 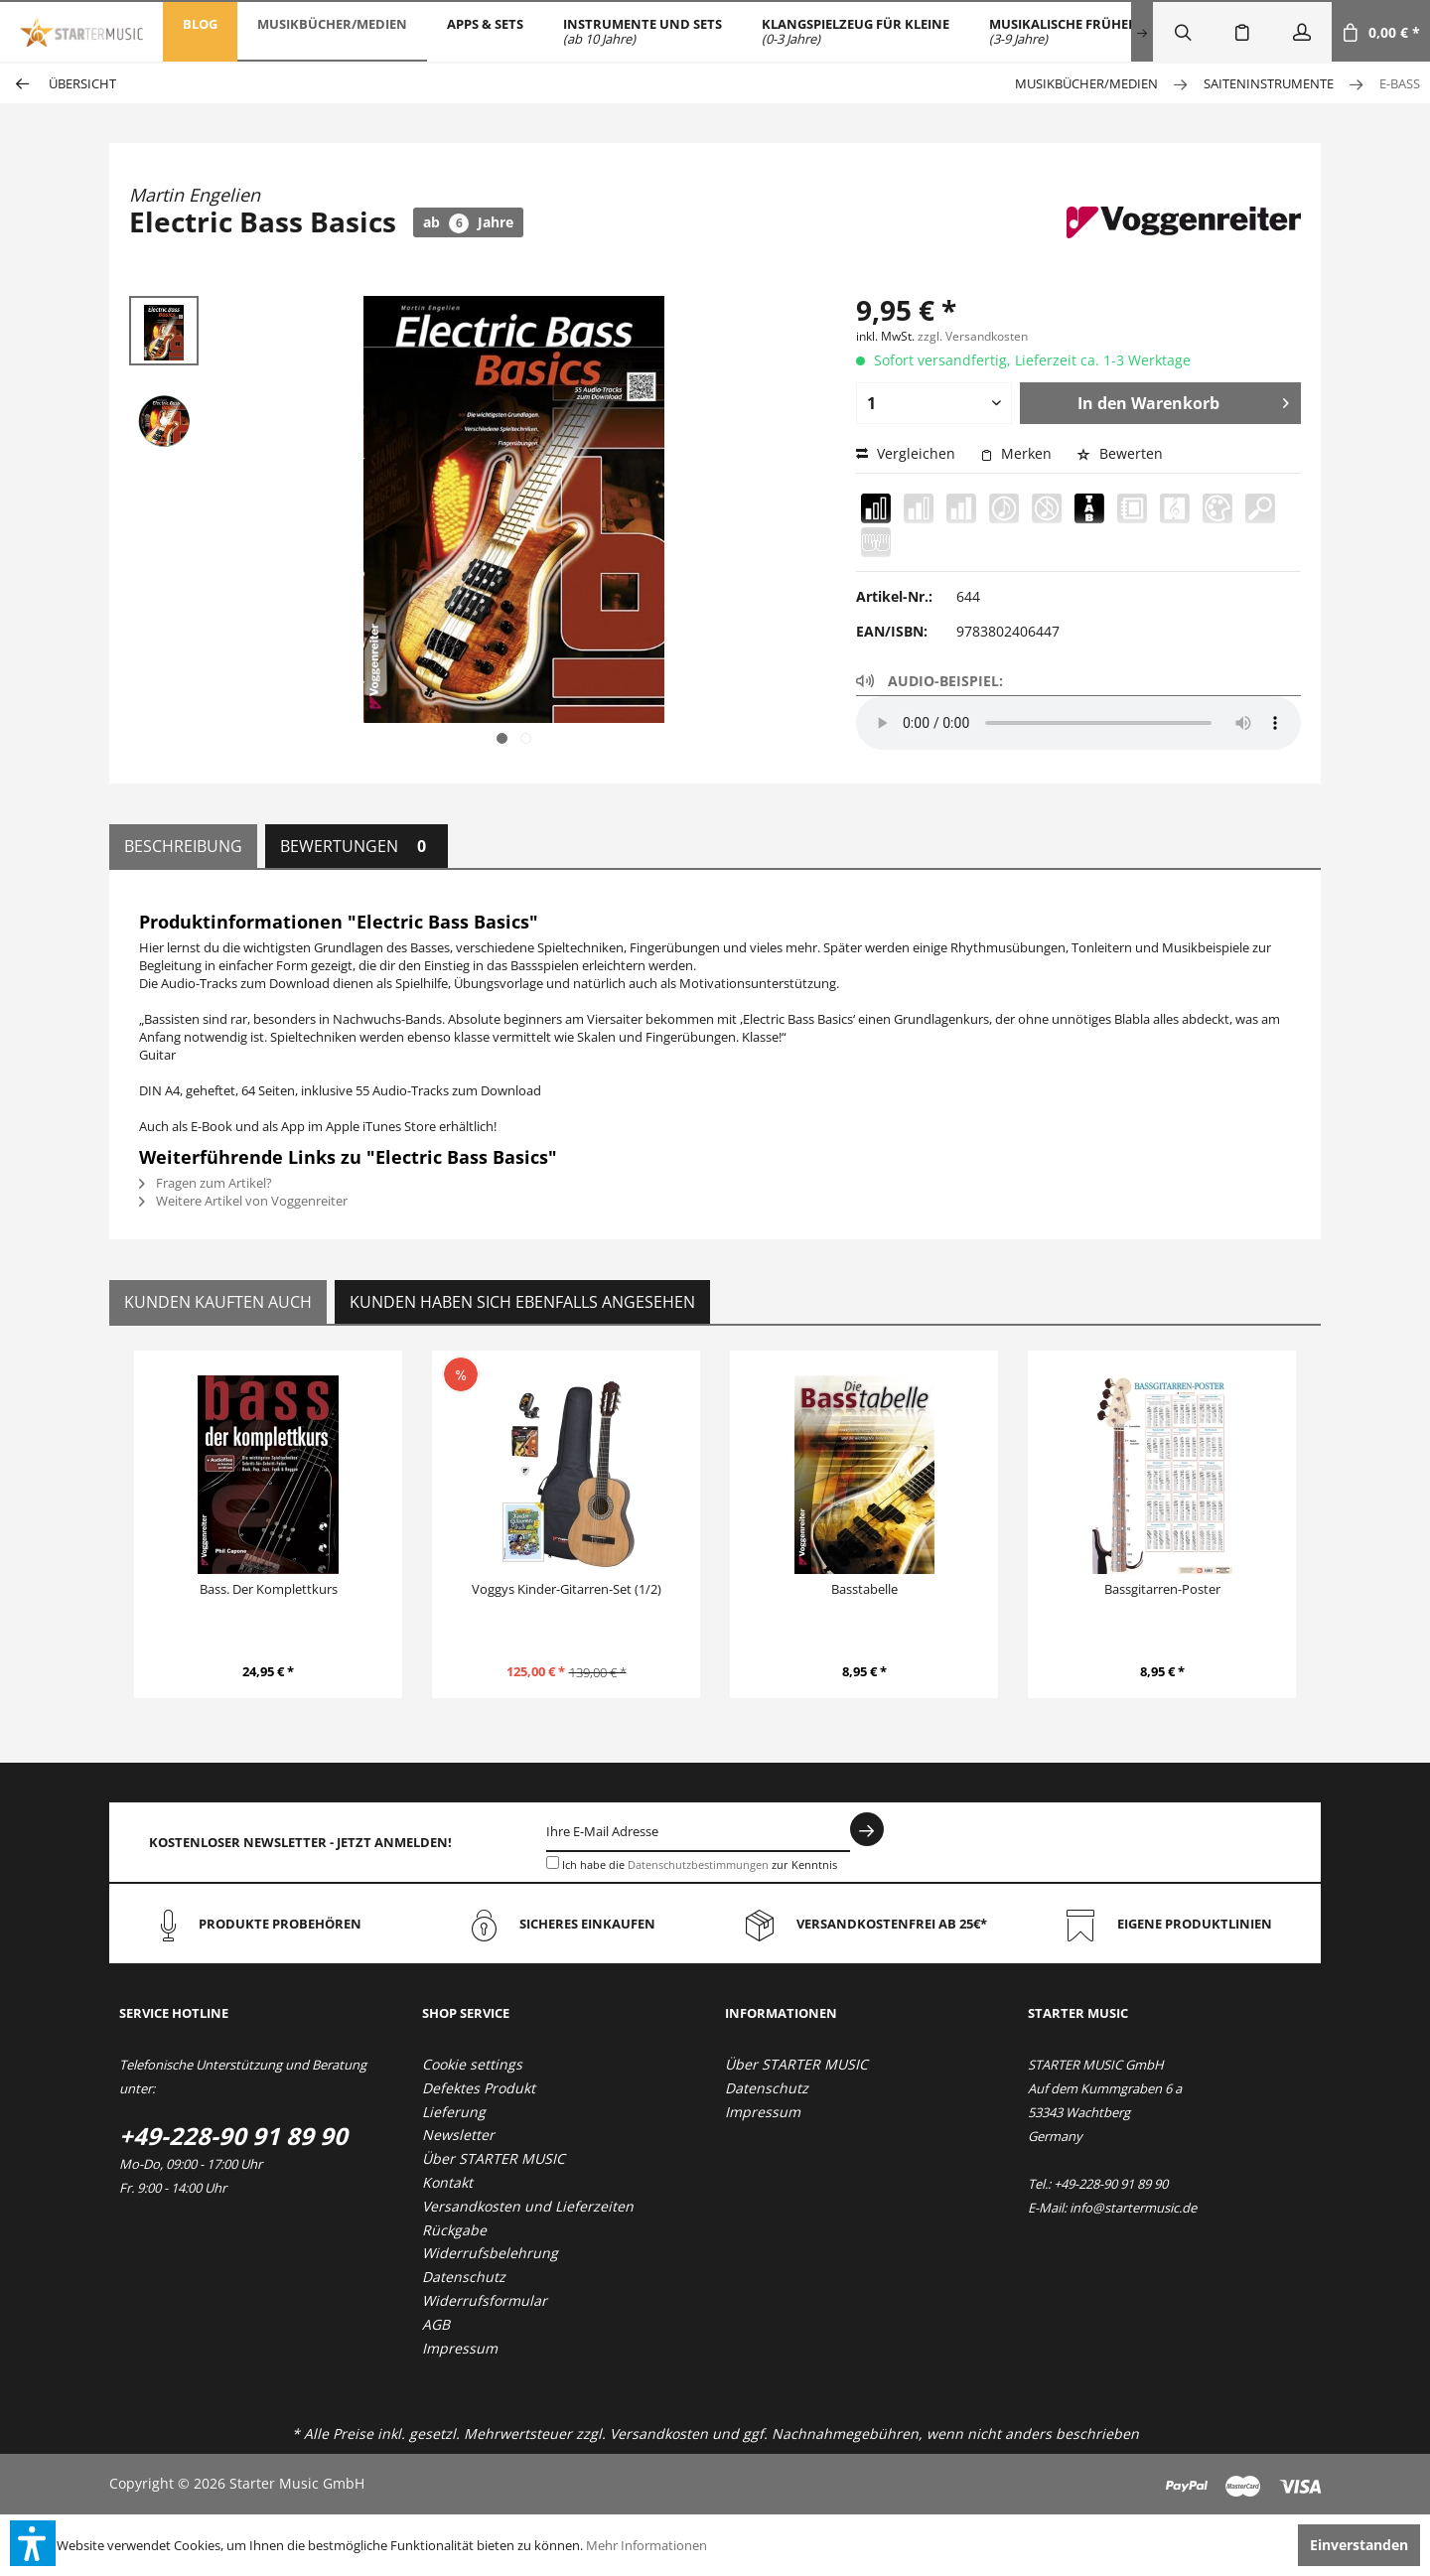 I want to click on Widerrufsformular, so click(x=484, y=2300).